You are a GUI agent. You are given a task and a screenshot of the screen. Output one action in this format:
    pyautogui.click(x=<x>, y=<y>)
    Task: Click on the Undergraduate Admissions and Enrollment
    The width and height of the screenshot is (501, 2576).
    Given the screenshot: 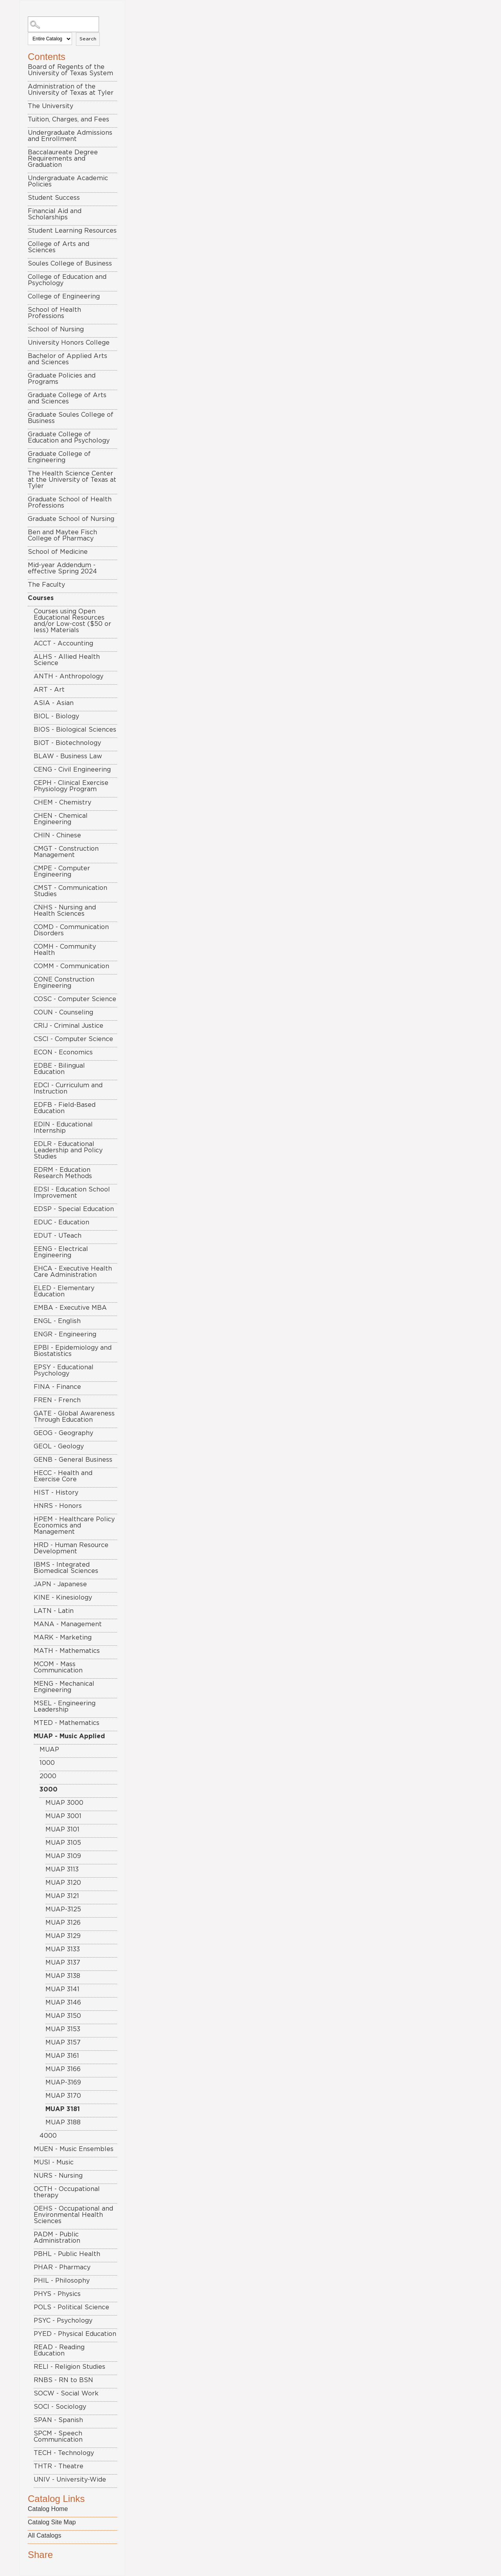 What is the action you would take?
    pyautogui.click(x=70, y=136)
    